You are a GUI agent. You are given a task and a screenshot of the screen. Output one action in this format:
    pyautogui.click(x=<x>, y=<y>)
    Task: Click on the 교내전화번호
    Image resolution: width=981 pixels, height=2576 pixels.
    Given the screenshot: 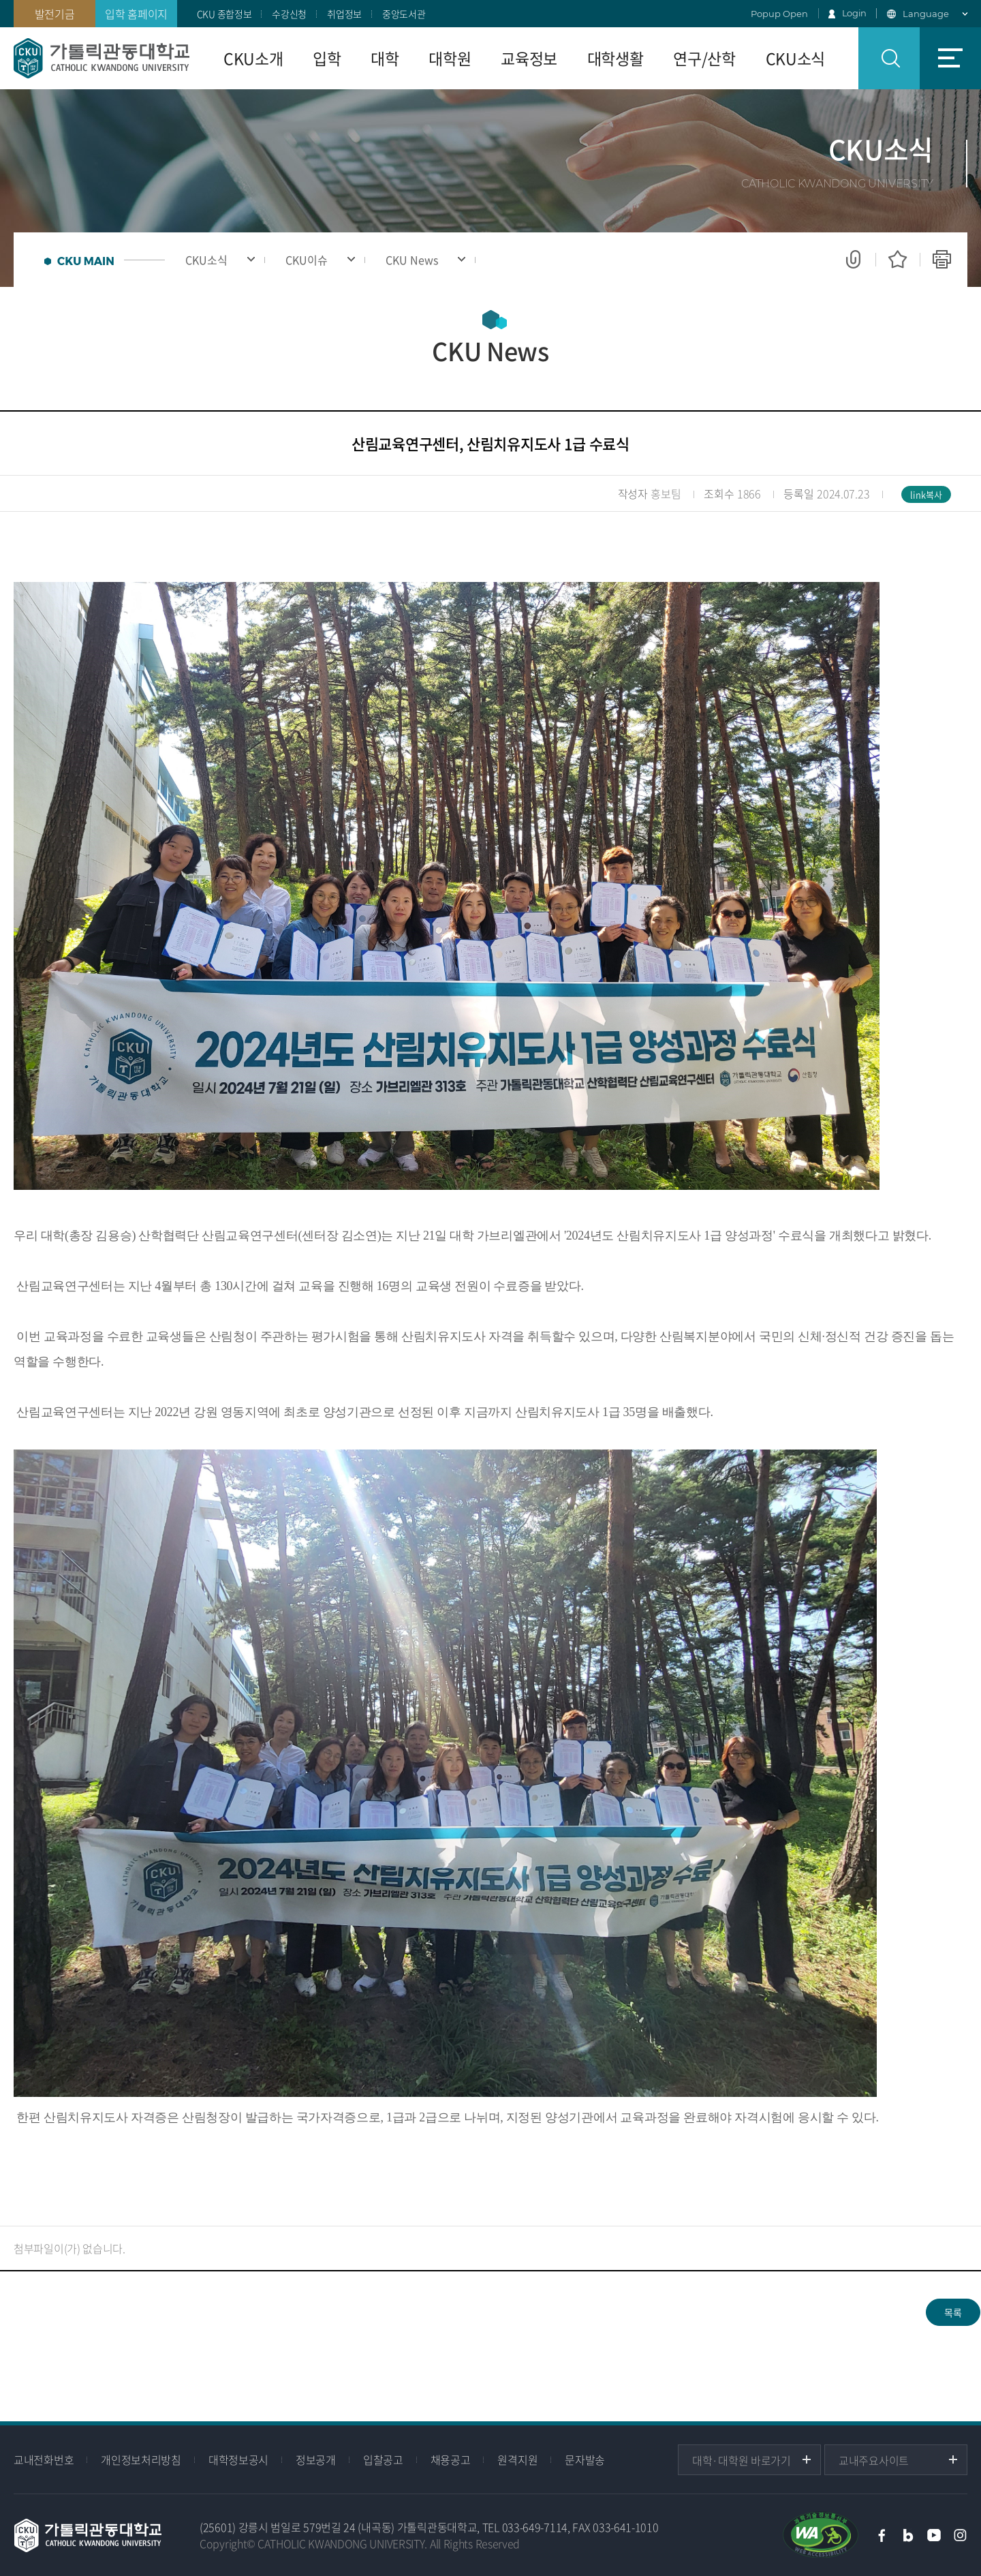 What is the action you would take?
    pyautogui.click(x=44, y=2459)
    